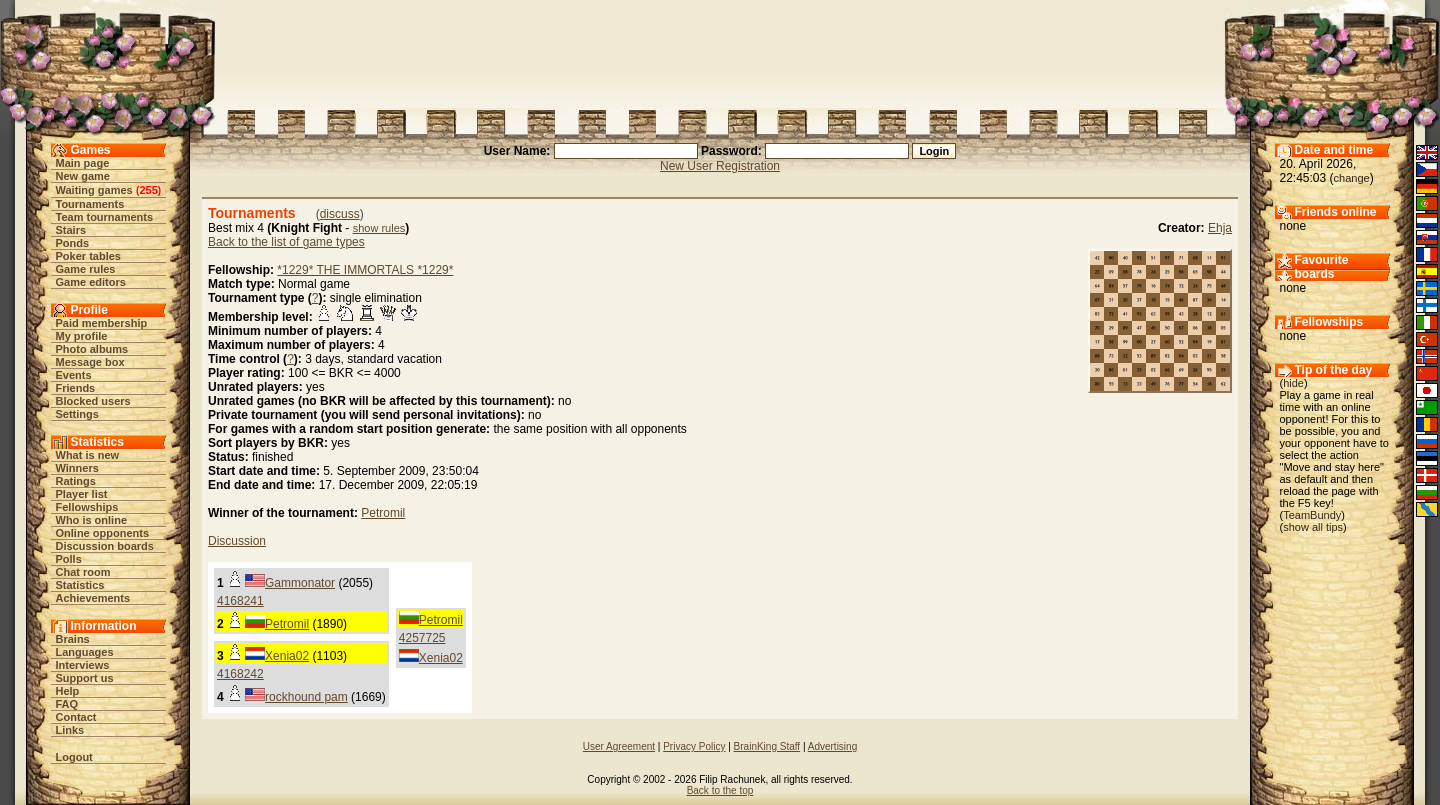  What do you see at coordinates (90, 362) in the screenshot?
I see `Message box` at bounding box center [90, 362].